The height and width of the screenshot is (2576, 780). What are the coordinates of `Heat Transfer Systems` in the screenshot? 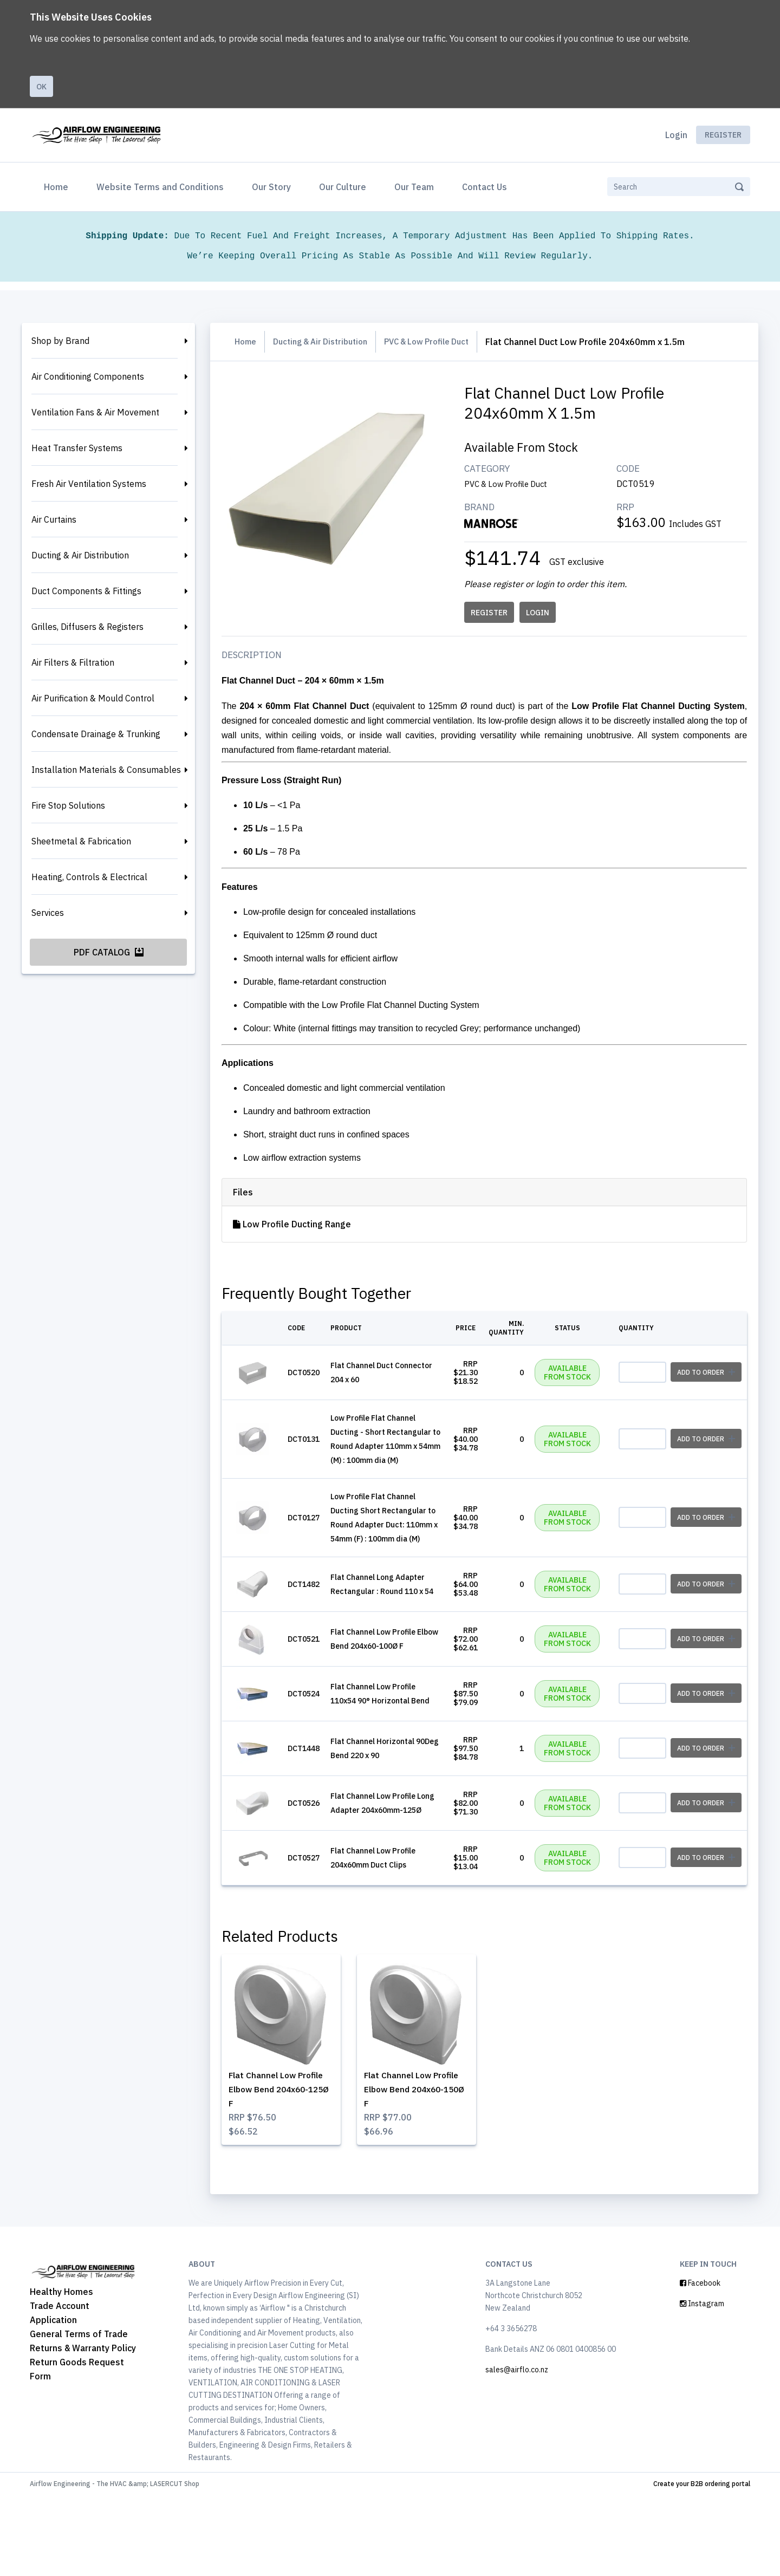 It's located at (76, 448).